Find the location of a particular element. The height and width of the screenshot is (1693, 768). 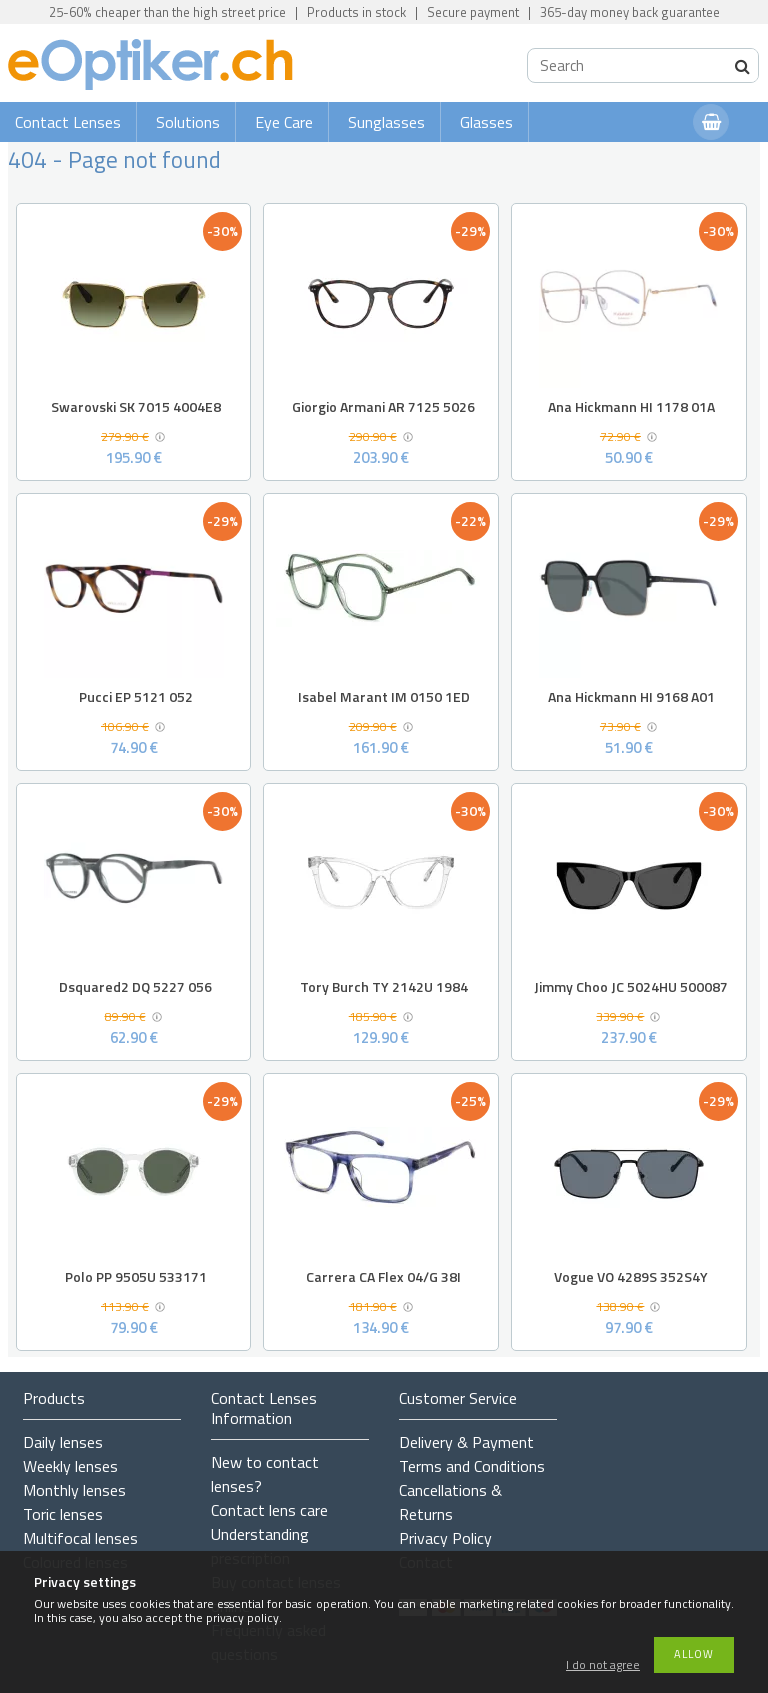

Contact lens care is located at coordinates (269, 1510).